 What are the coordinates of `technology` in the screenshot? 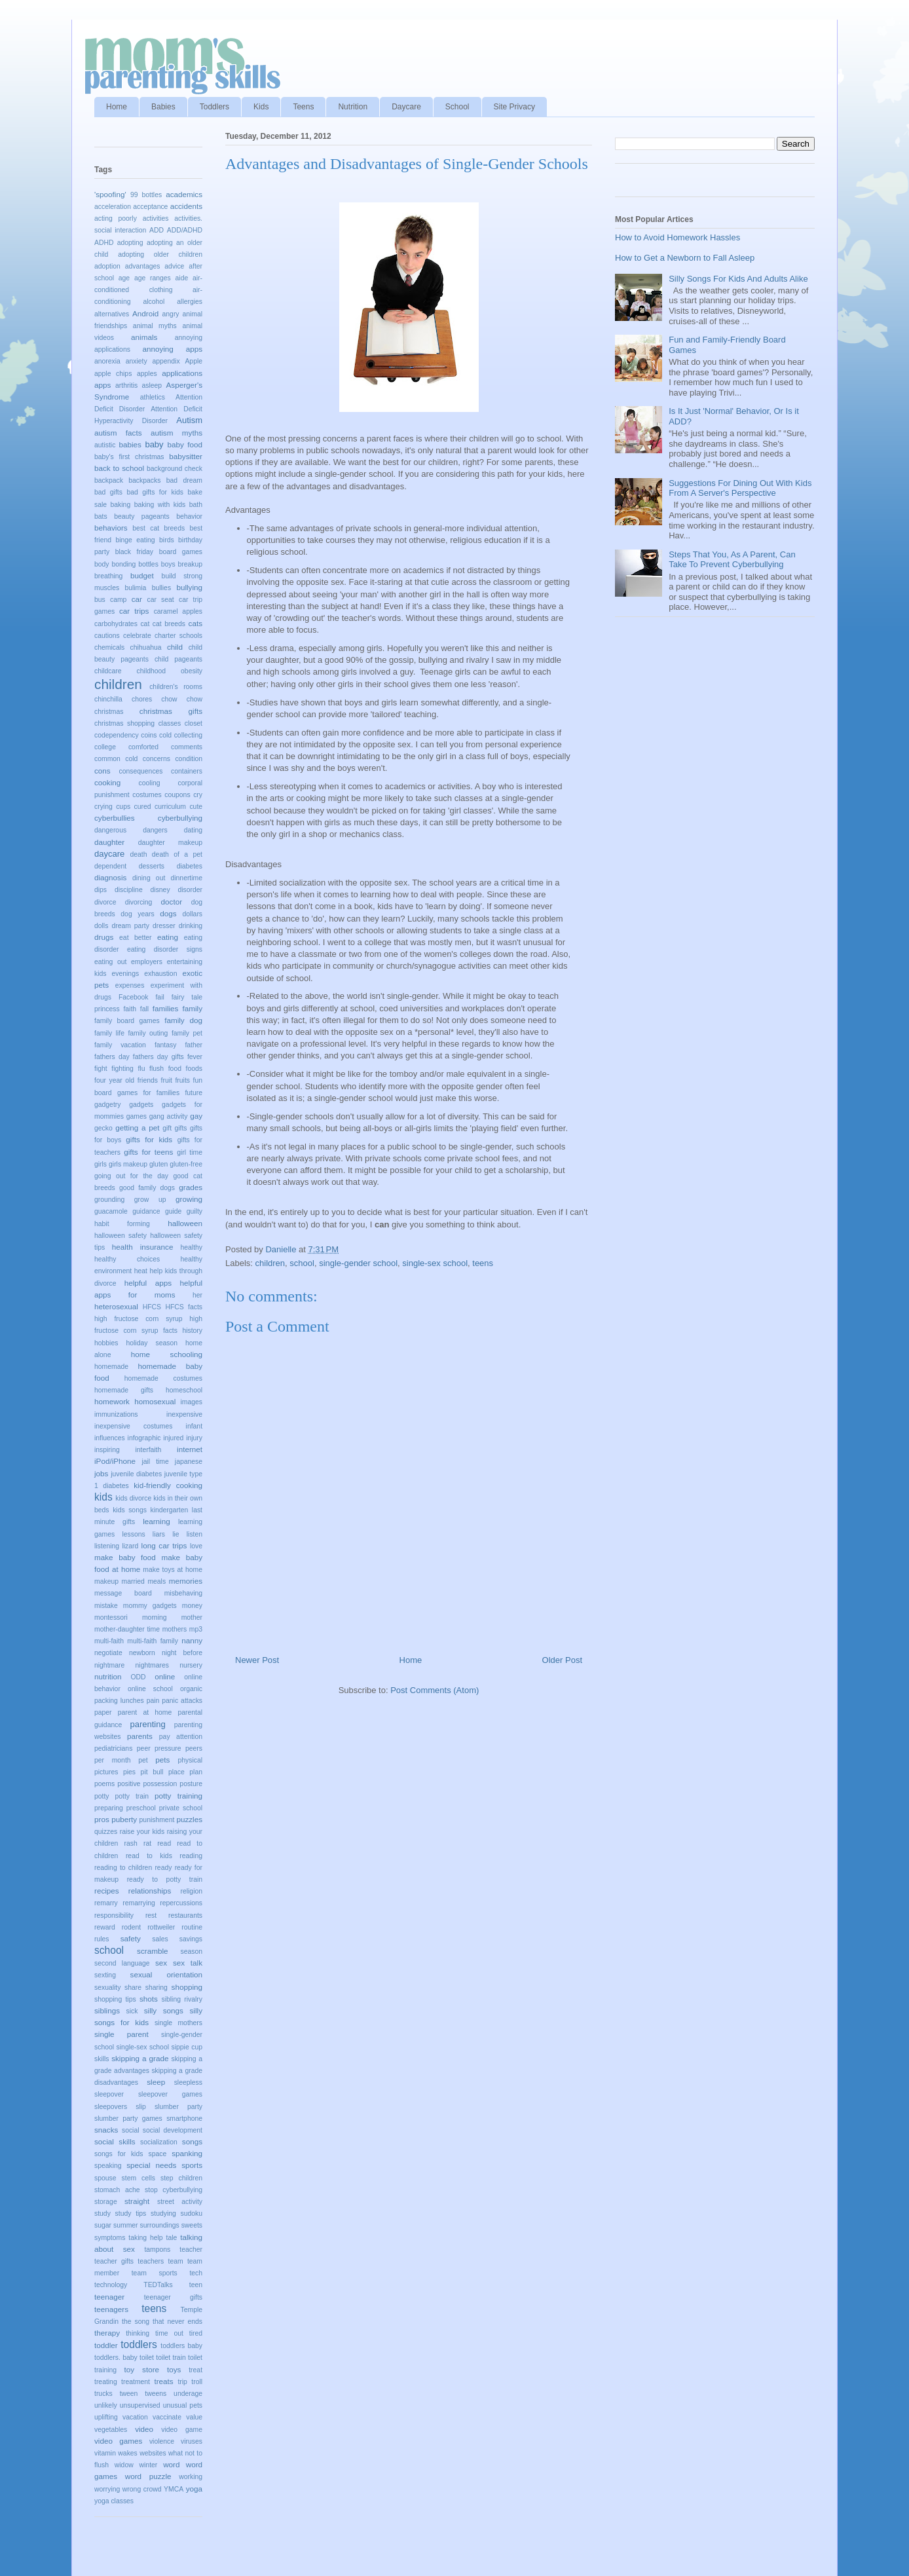 It's located at (110, 2284).